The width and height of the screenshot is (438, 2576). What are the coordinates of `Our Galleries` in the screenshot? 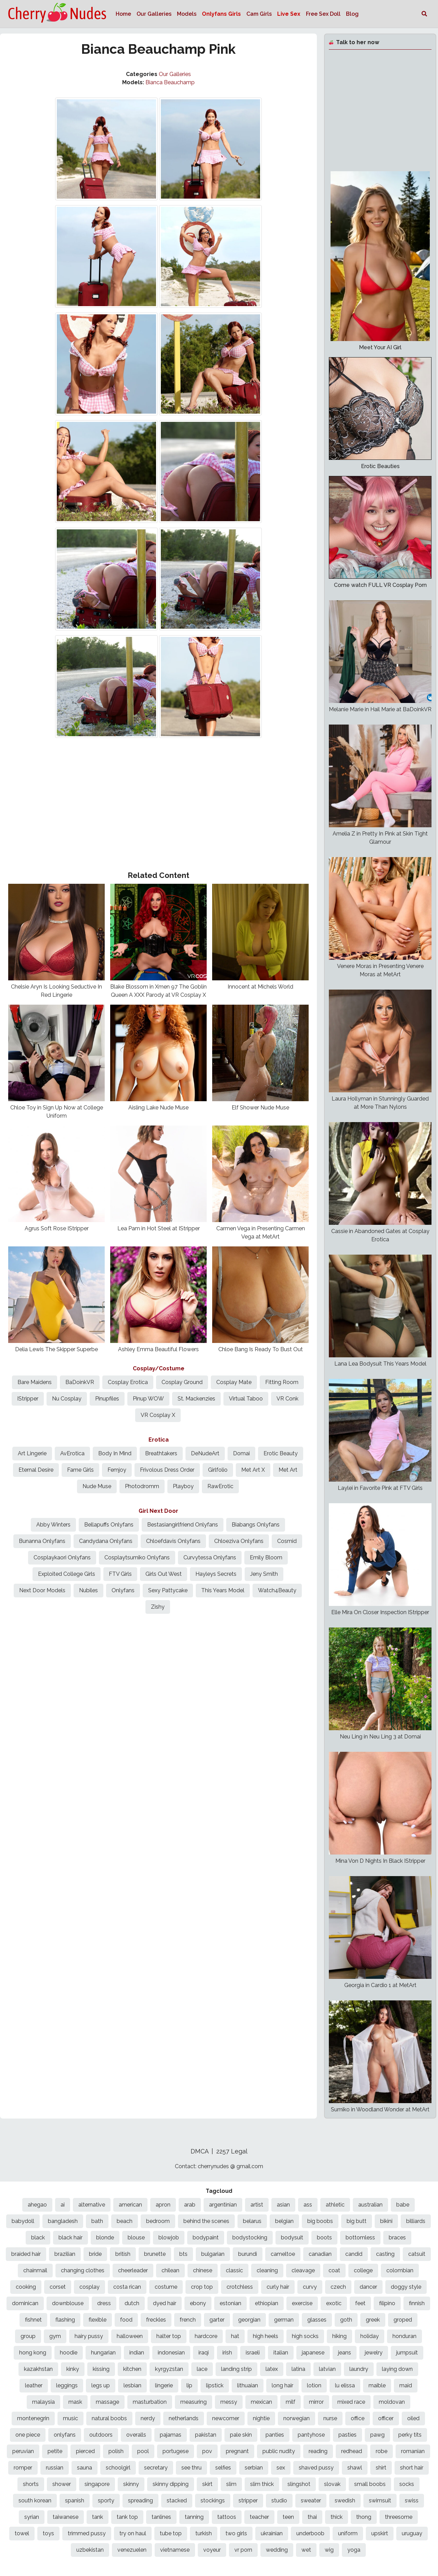 It's located at (154, 14).